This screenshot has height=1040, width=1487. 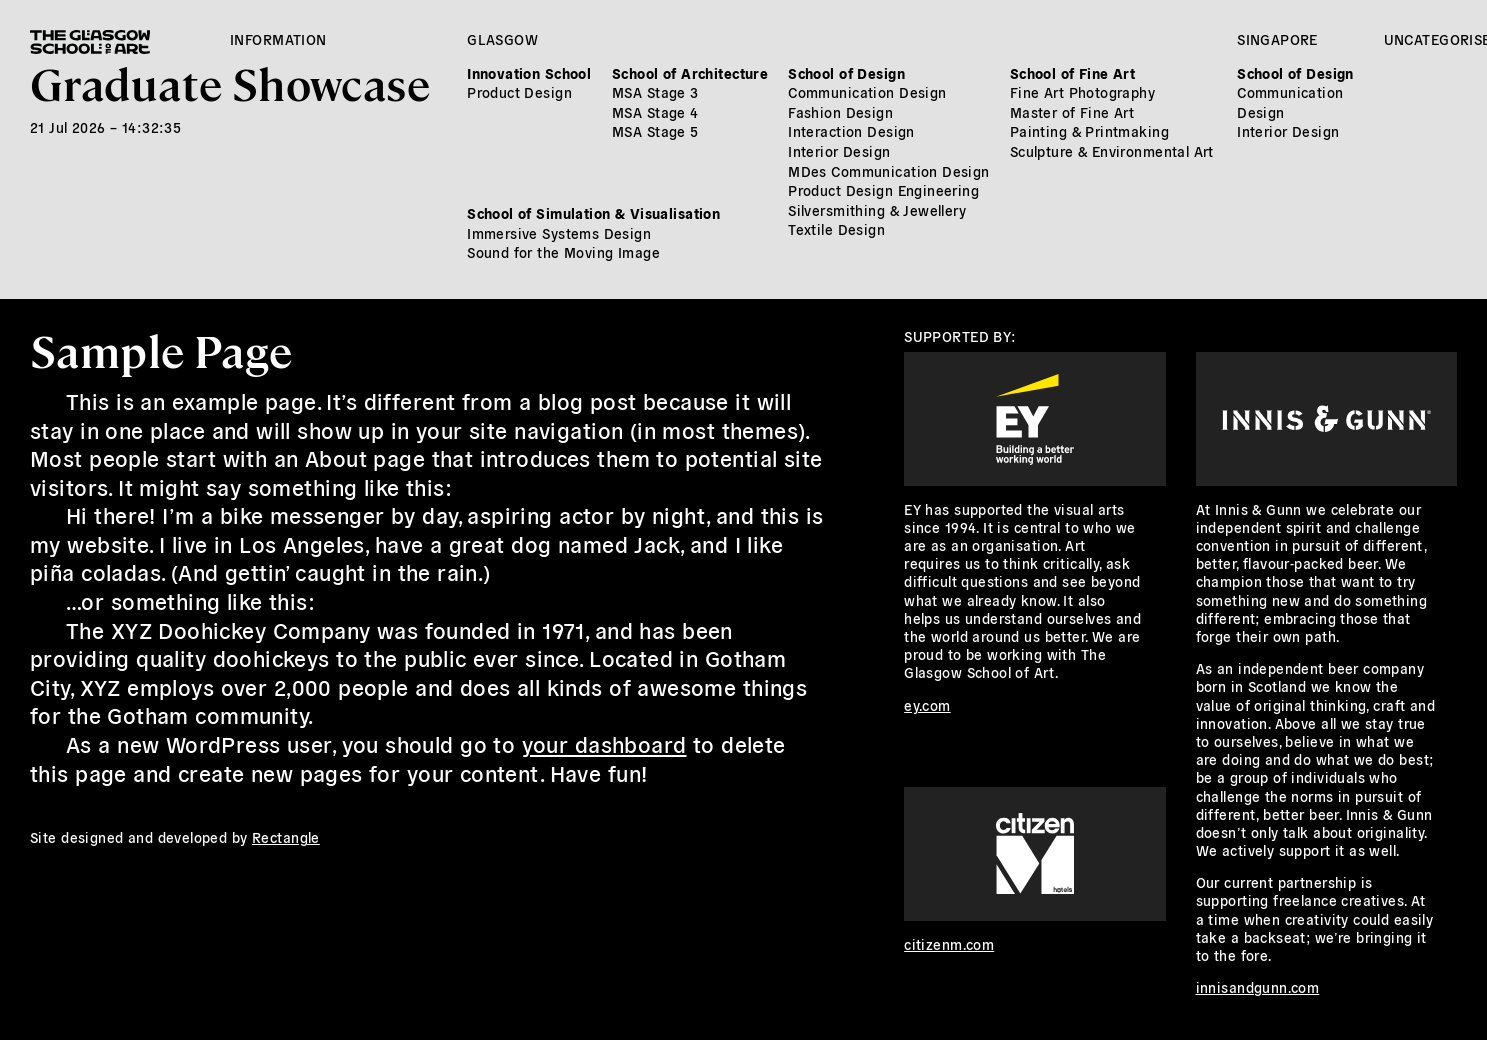 I want to click on Product Design, so click(x=519, y=92).